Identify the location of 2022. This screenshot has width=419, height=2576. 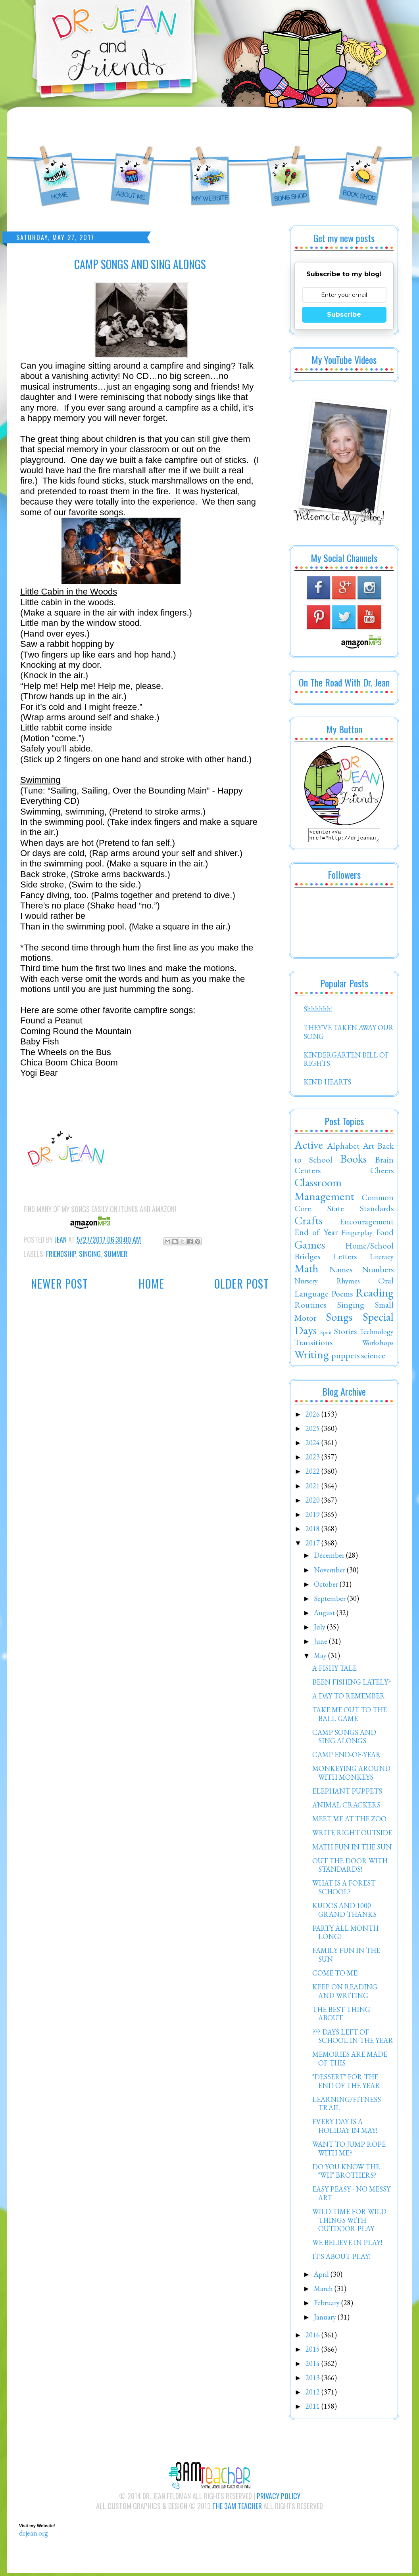
(313, 1473).